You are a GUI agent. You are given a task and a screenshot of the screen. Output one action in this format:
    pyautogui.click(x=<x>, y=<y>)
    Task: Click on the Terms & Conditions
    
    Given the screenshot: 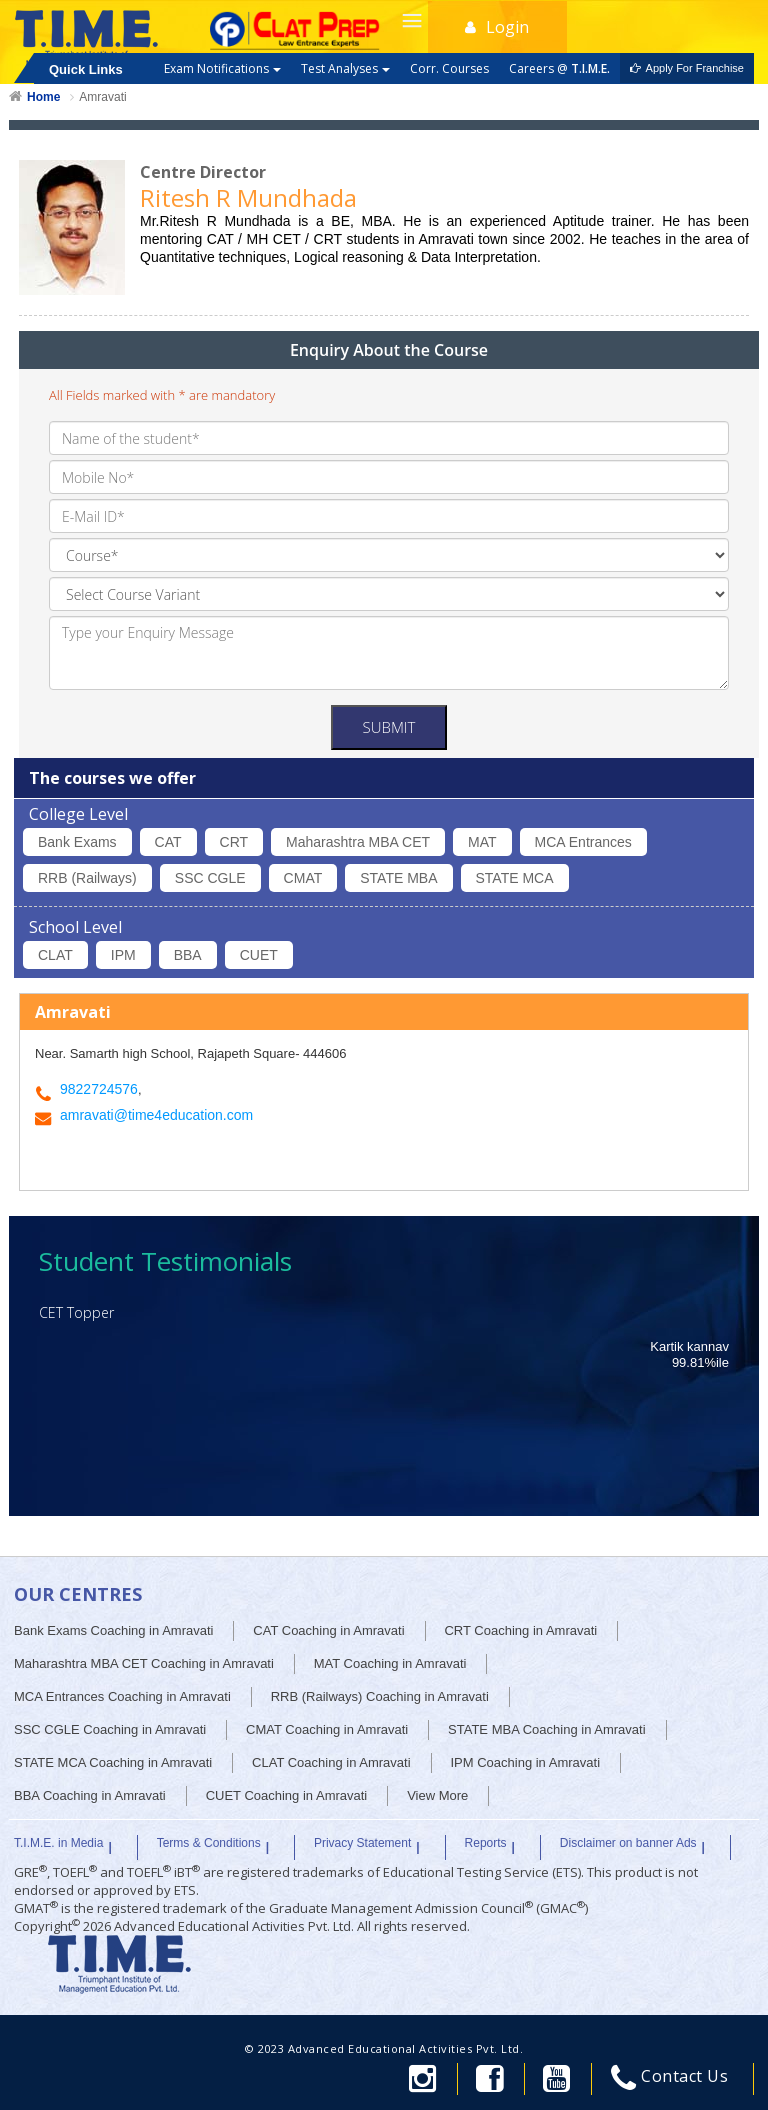 What is the action you would take?
    pyautogui.click(x=209, y=1843)
    